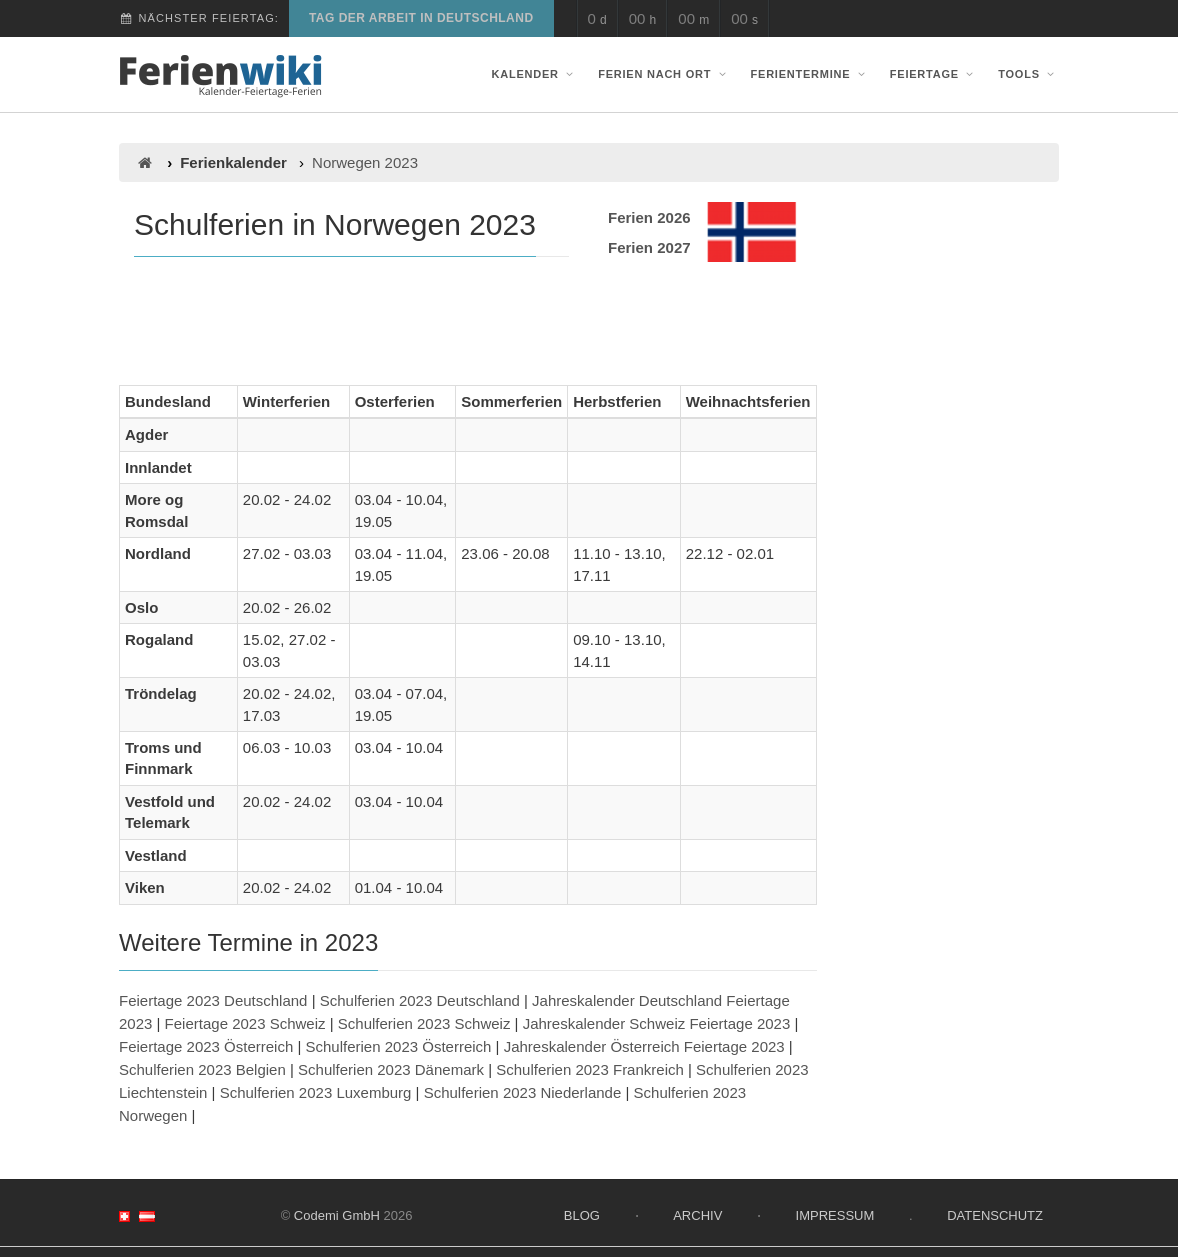  What do you see at coordinates (810, 74) in the screenshot?
I see `Ferientermine` at bounding box center [810, 74].